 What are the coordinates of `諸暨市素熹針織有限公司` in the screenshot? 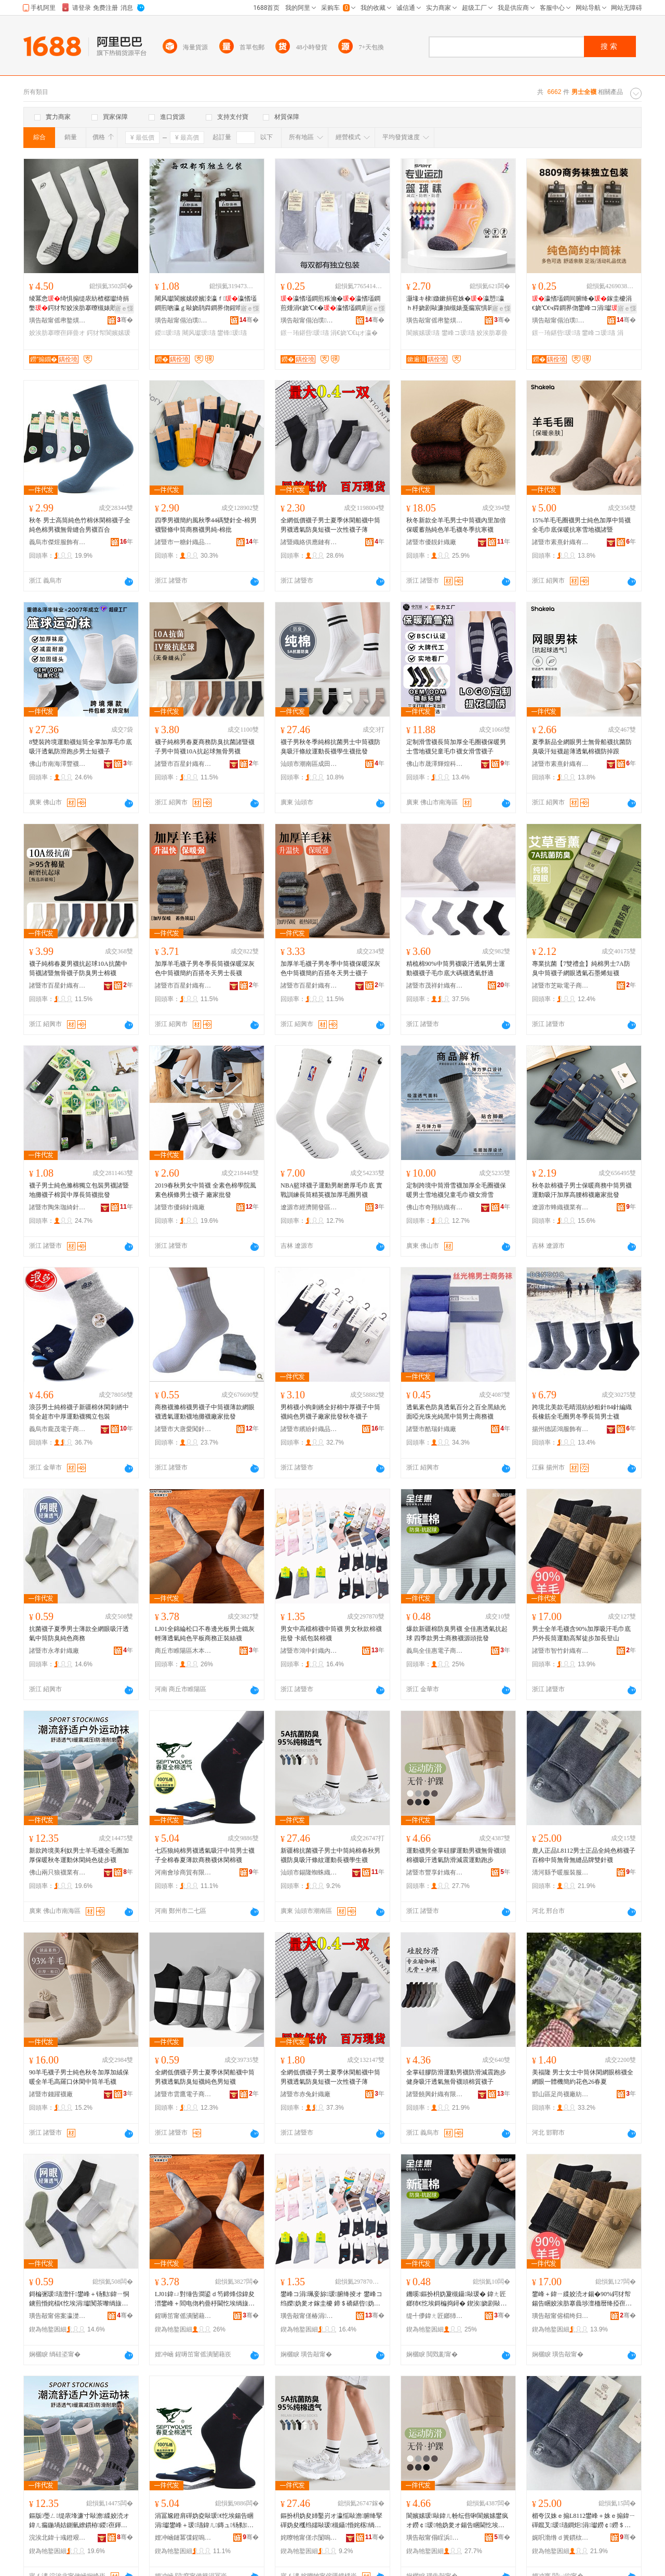 It's located at (560, 542).